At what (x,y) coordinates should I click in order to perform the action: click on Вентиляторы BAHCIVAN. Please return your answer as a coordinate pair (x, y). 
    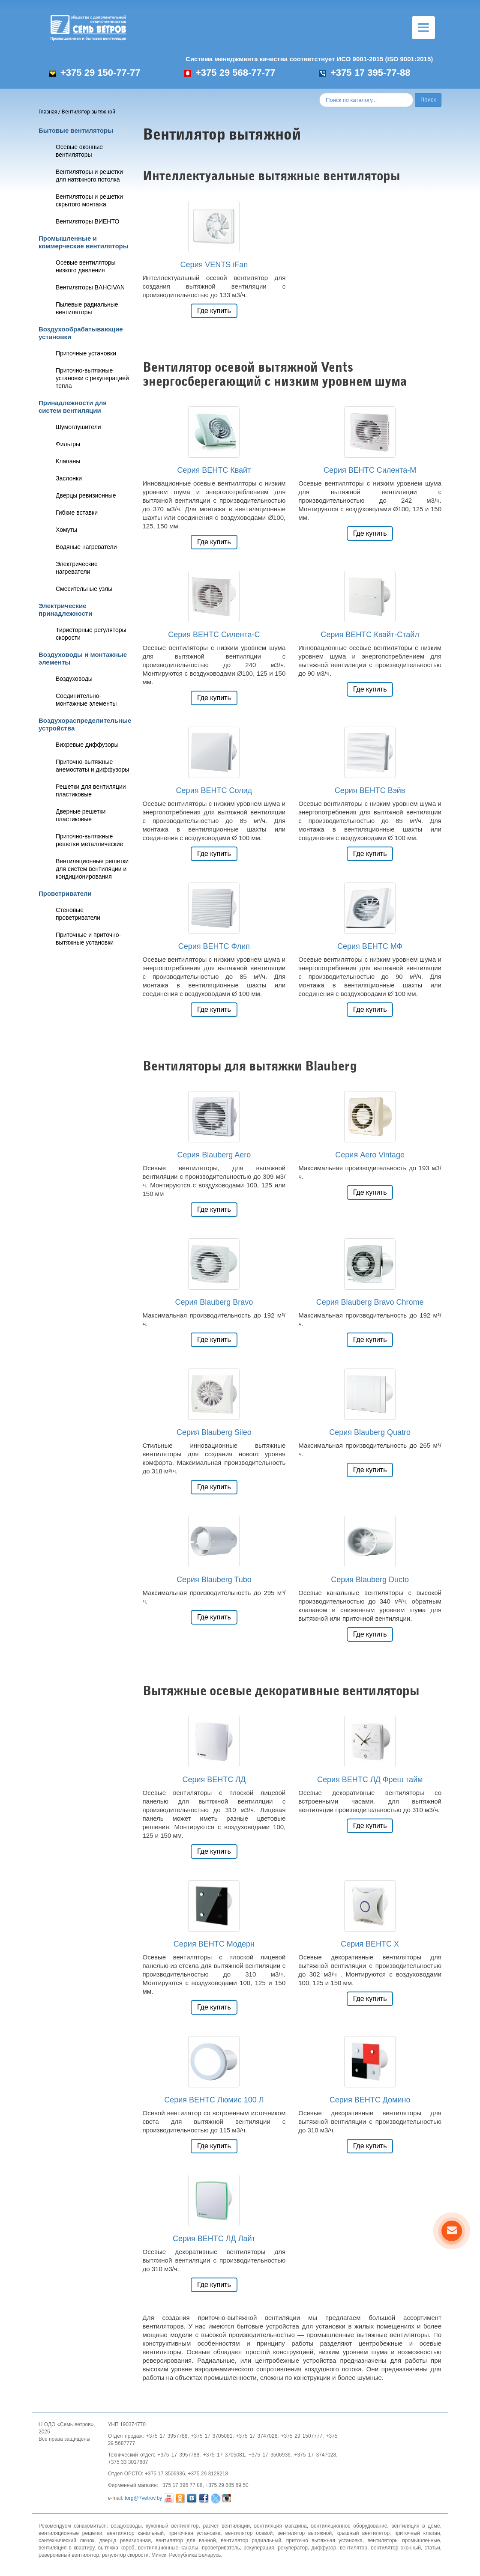
    Looking at the image, I should click on (90, 287).